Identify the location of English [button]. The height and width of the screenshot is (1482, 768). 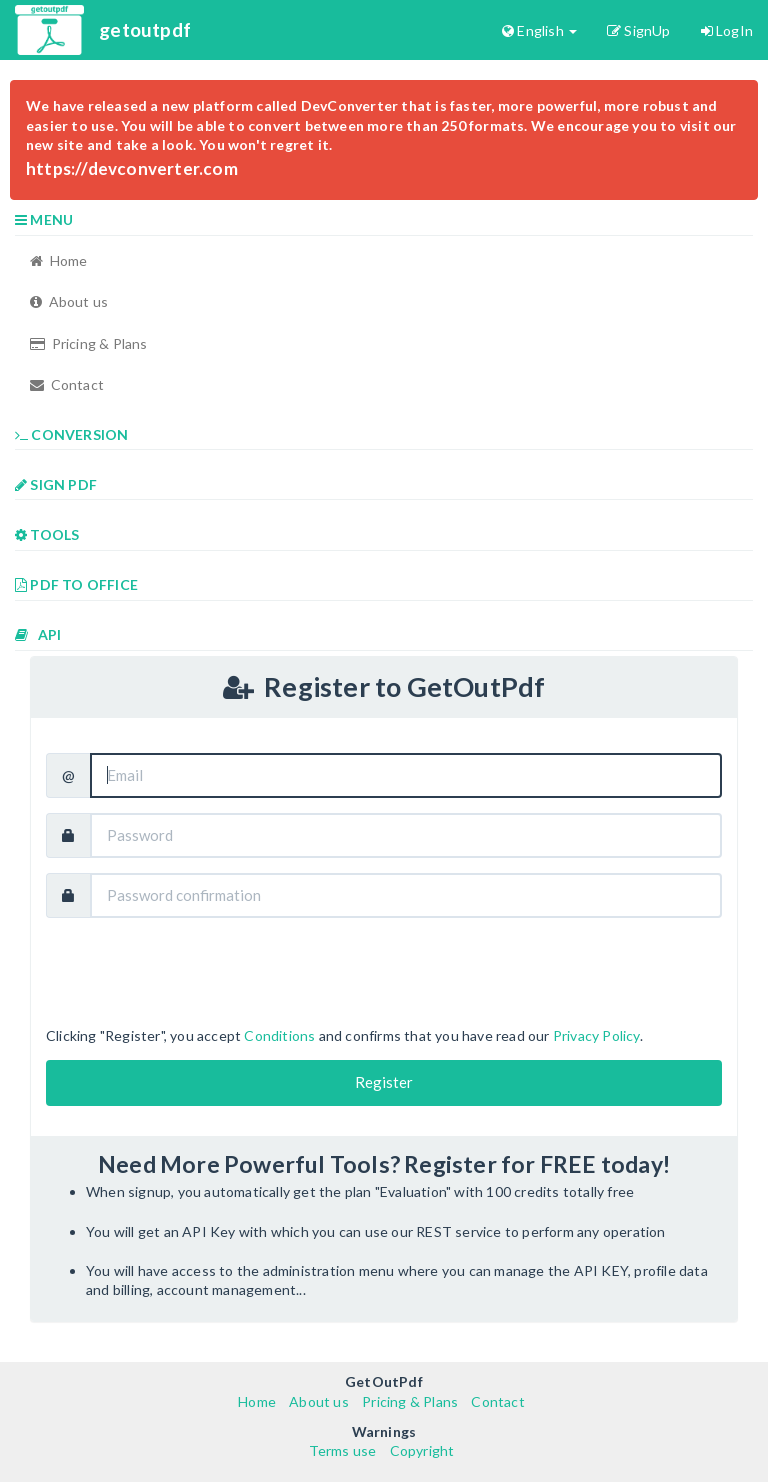
(539, 30).